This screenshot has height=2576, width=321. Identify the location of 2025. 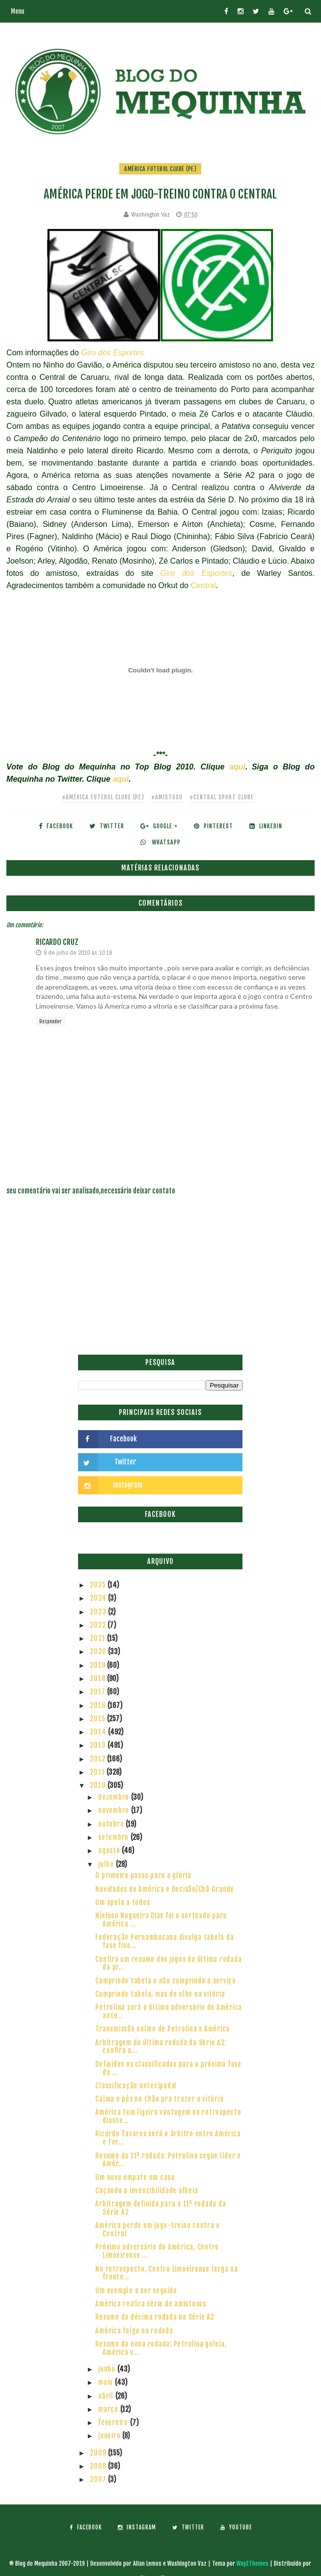
(98, 1585).